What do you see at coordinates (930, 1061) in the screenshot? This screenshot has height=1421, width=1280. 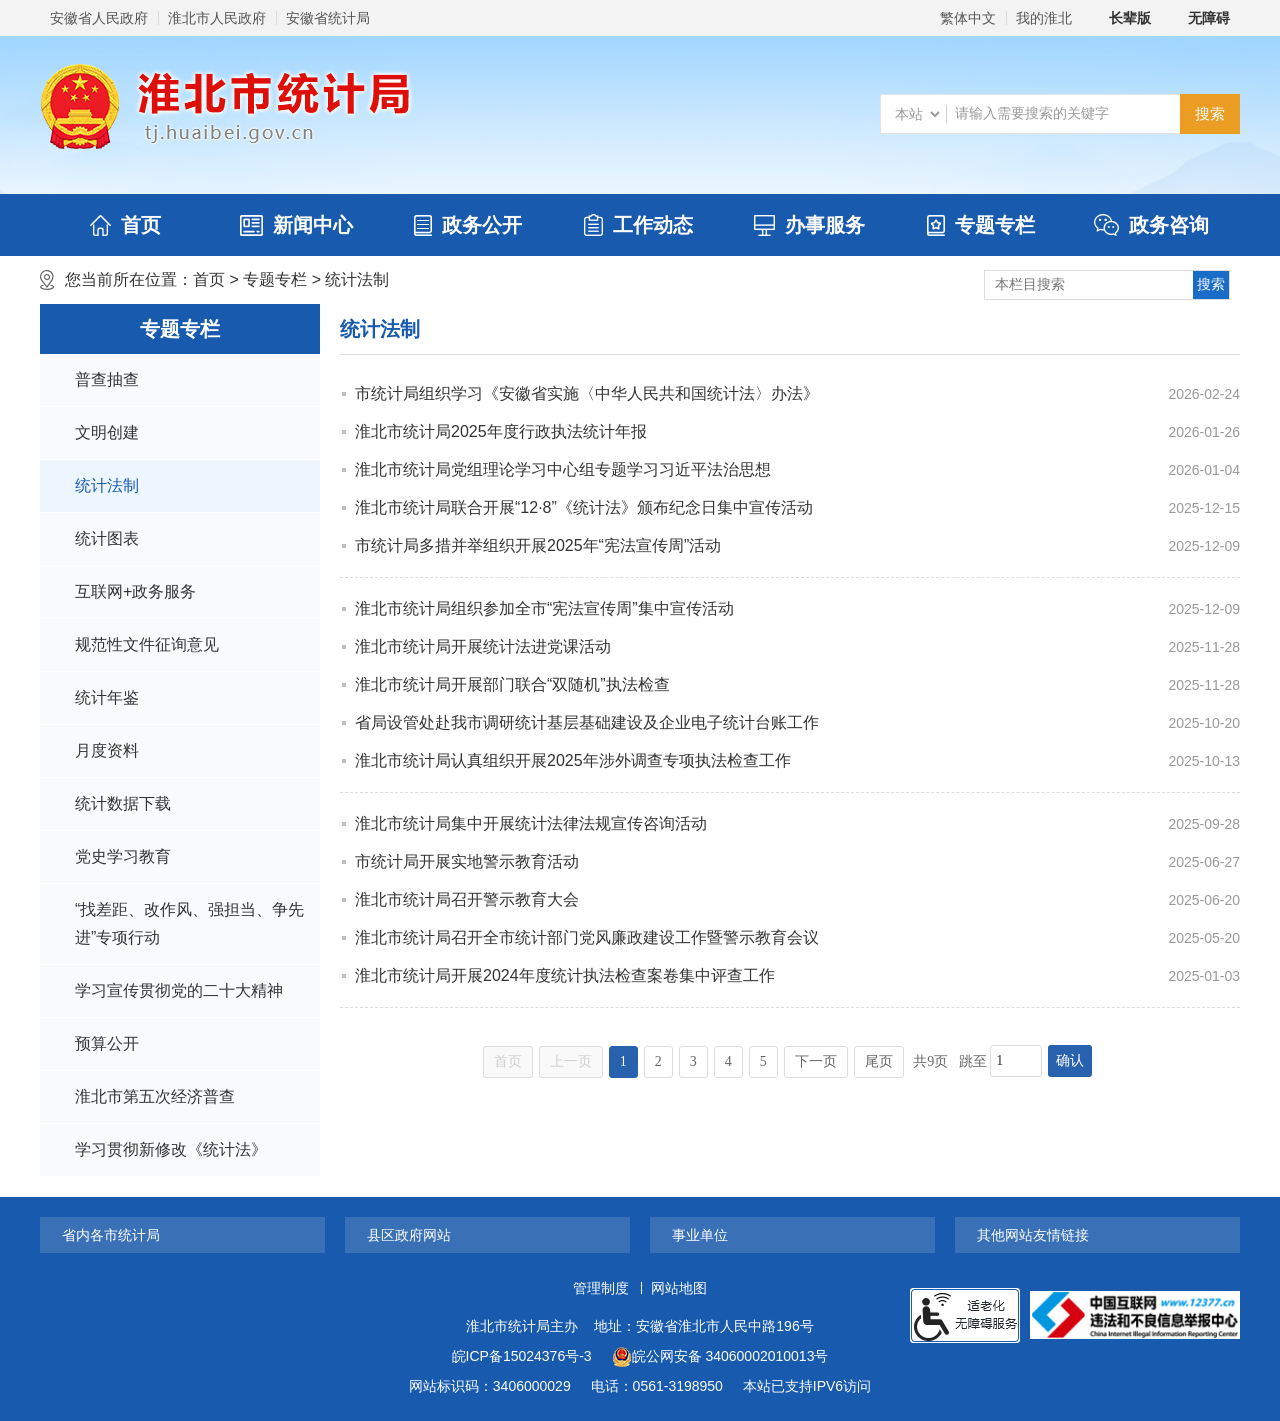 I see `共9页` at bounding box center [930, 1061].